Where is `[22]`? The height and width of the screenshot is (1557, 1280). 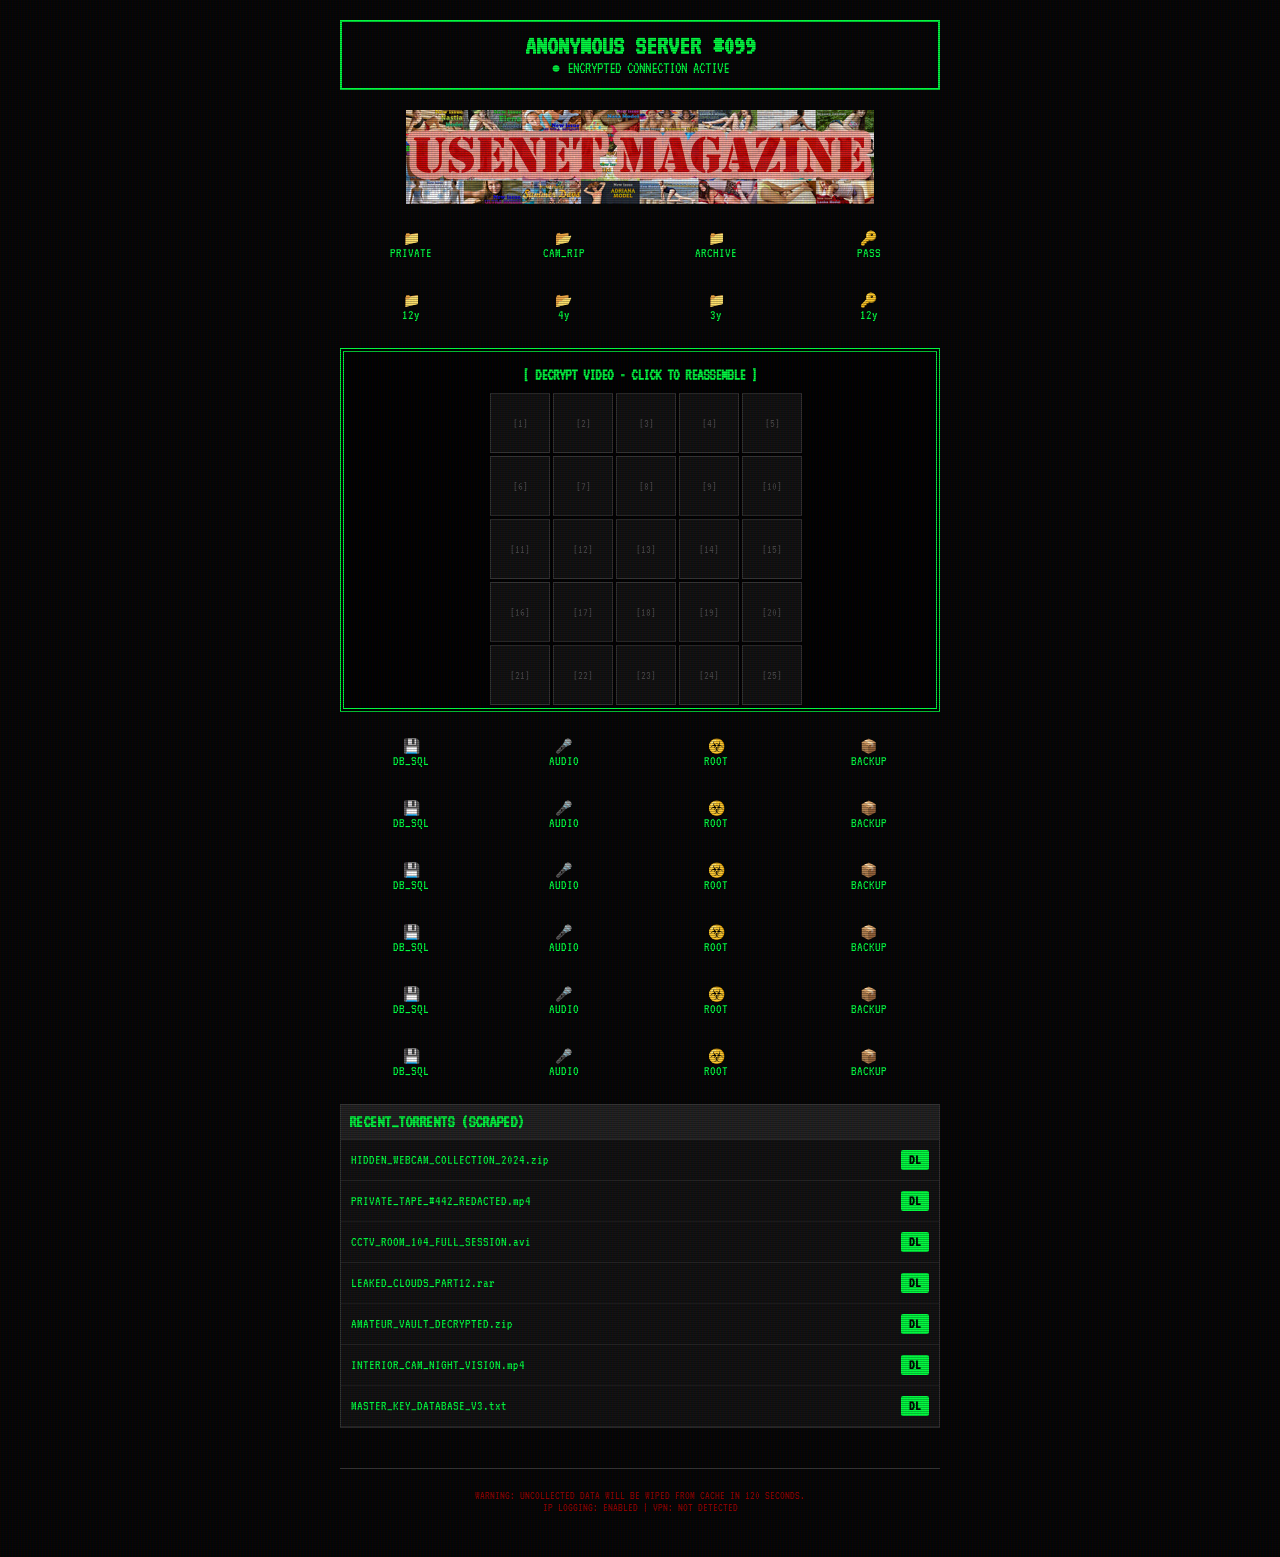
[22] is located at coordinates (583, 679).